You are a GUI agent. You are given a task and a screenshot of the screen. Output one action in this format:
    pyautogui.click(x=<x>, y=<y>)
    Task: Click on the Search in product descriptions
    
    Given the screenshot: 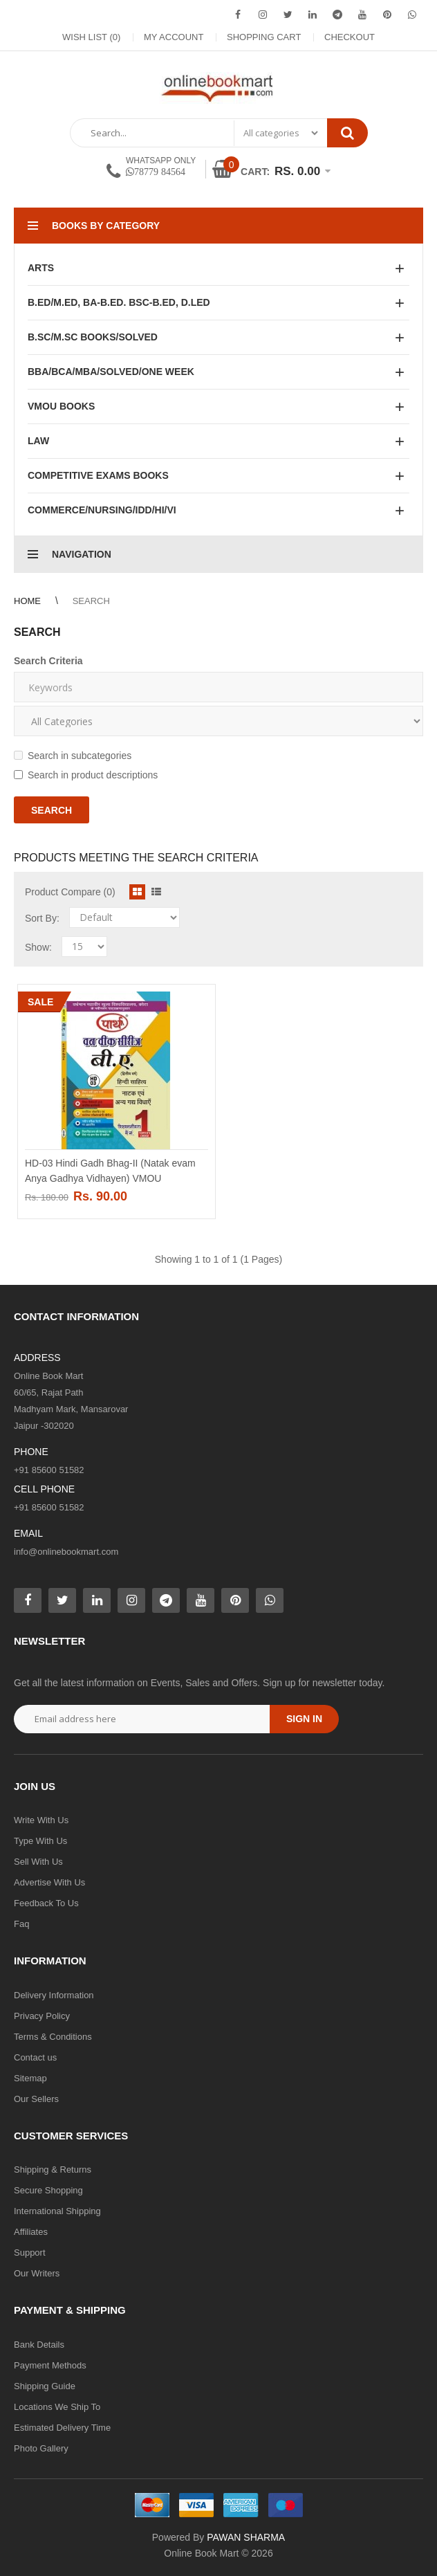 What is the action you would take?
    pyautogui.click(x=86, y=774)
    